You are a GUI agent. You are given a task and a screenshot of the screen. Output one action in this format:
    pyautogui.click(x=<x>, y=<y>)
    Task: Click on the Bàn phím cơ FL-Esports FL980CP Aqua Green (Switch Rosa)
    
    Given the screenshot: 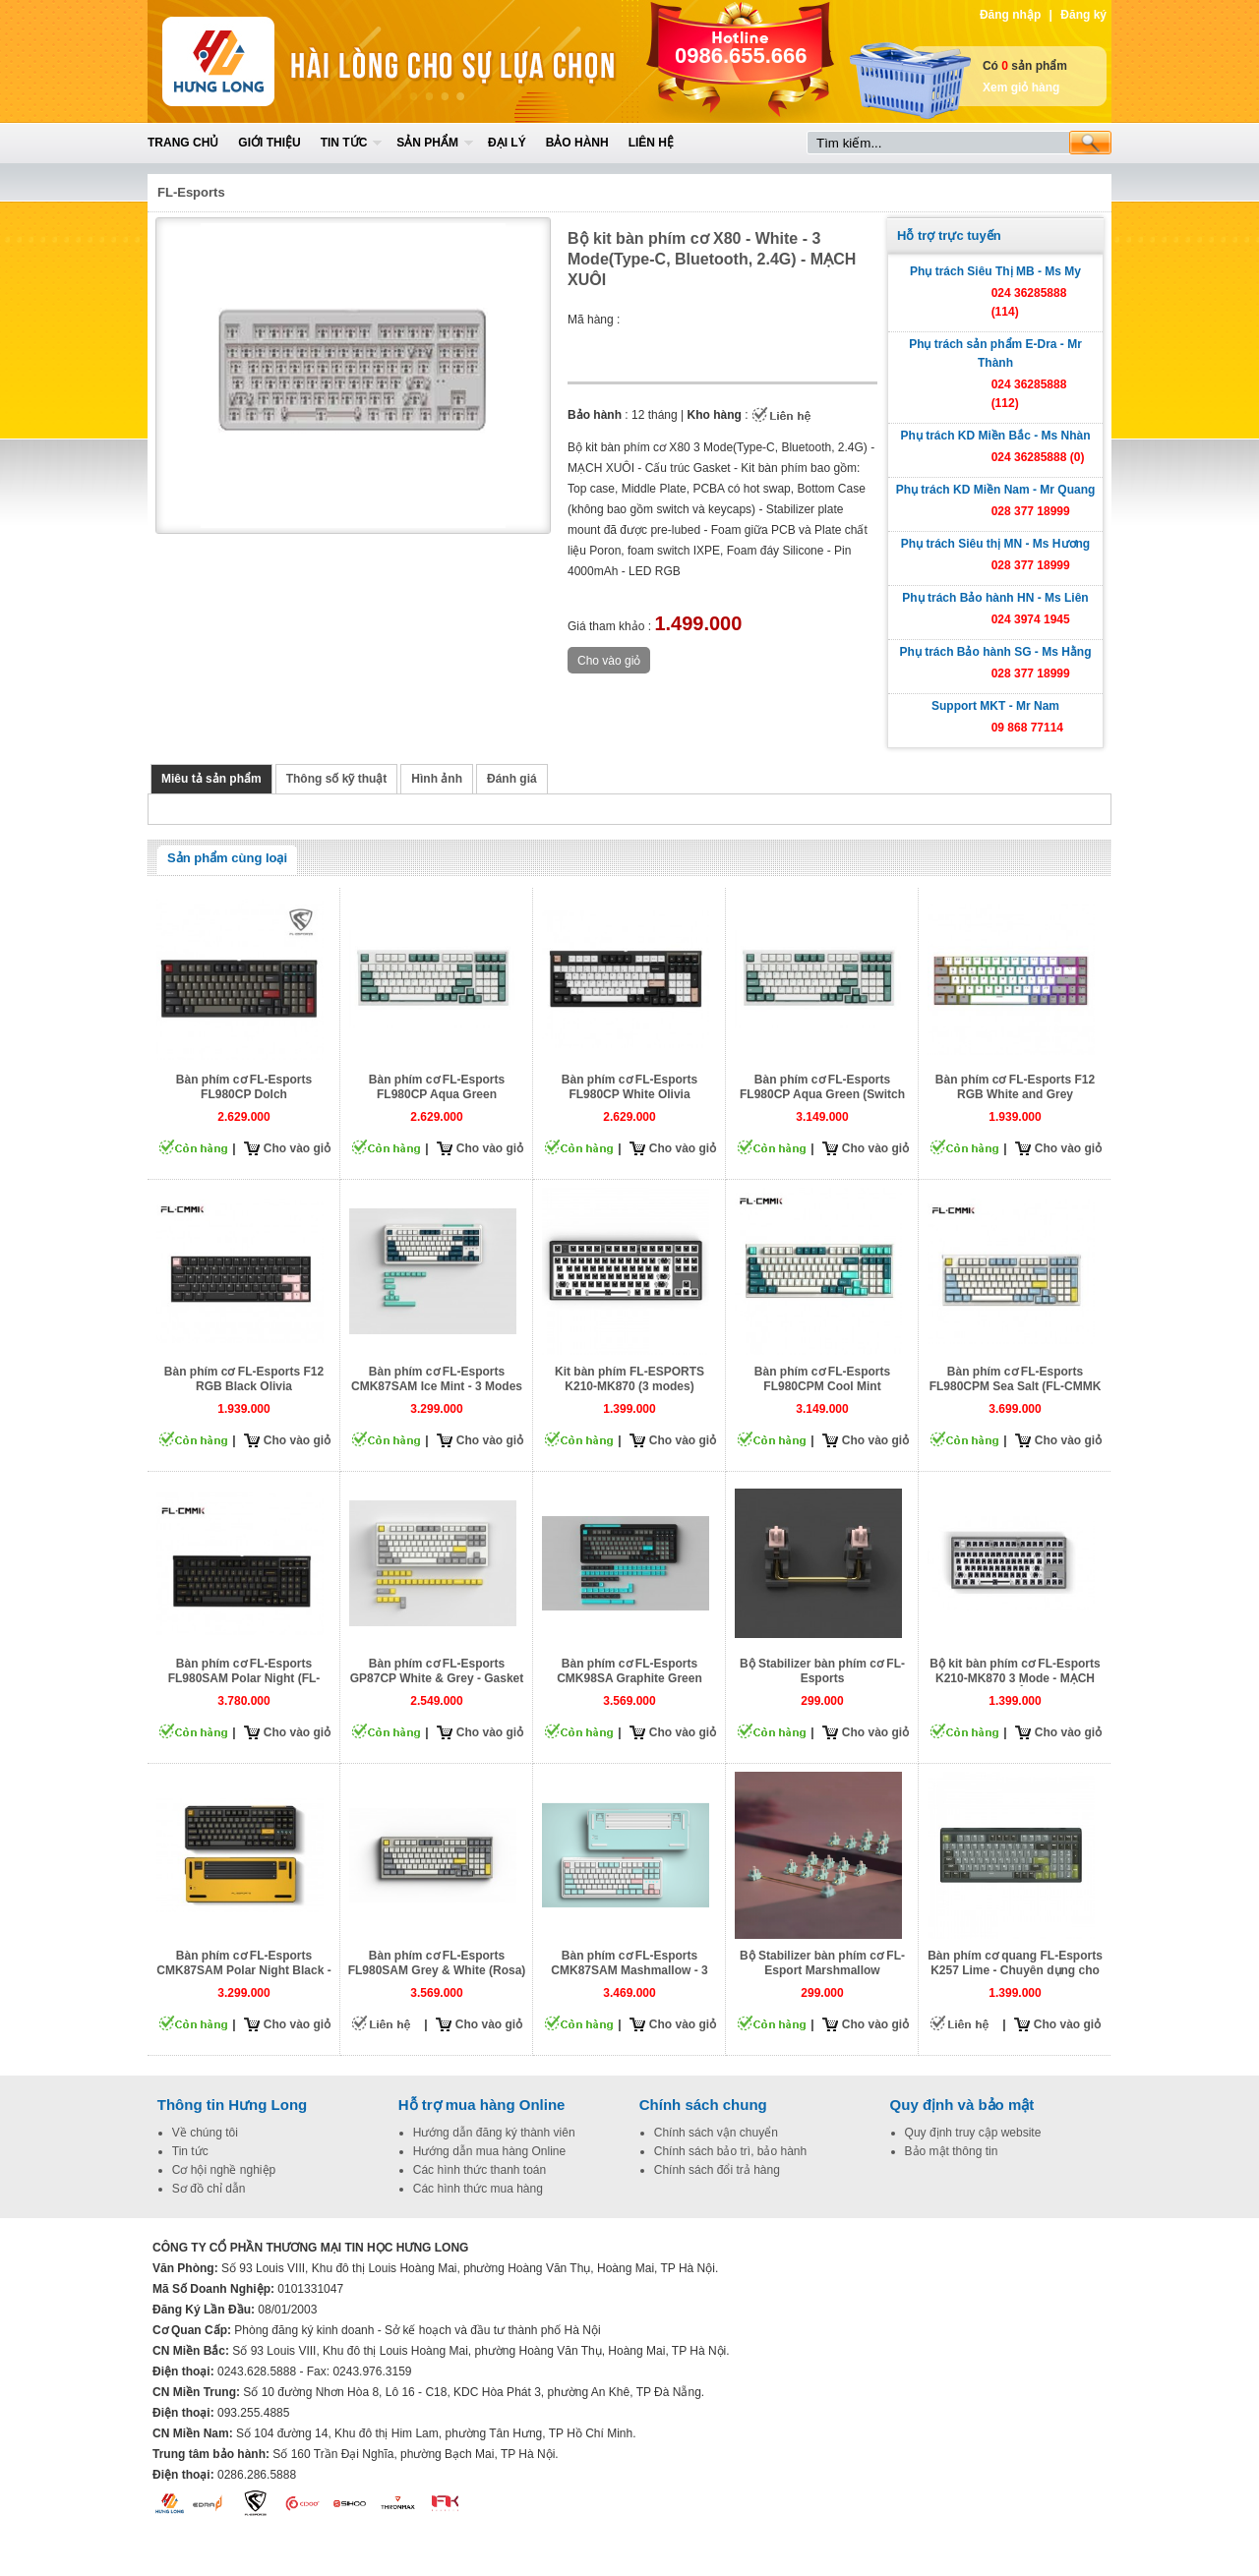 What is the action you would take?
    pyautogui.click(x=822, y=1094)
    